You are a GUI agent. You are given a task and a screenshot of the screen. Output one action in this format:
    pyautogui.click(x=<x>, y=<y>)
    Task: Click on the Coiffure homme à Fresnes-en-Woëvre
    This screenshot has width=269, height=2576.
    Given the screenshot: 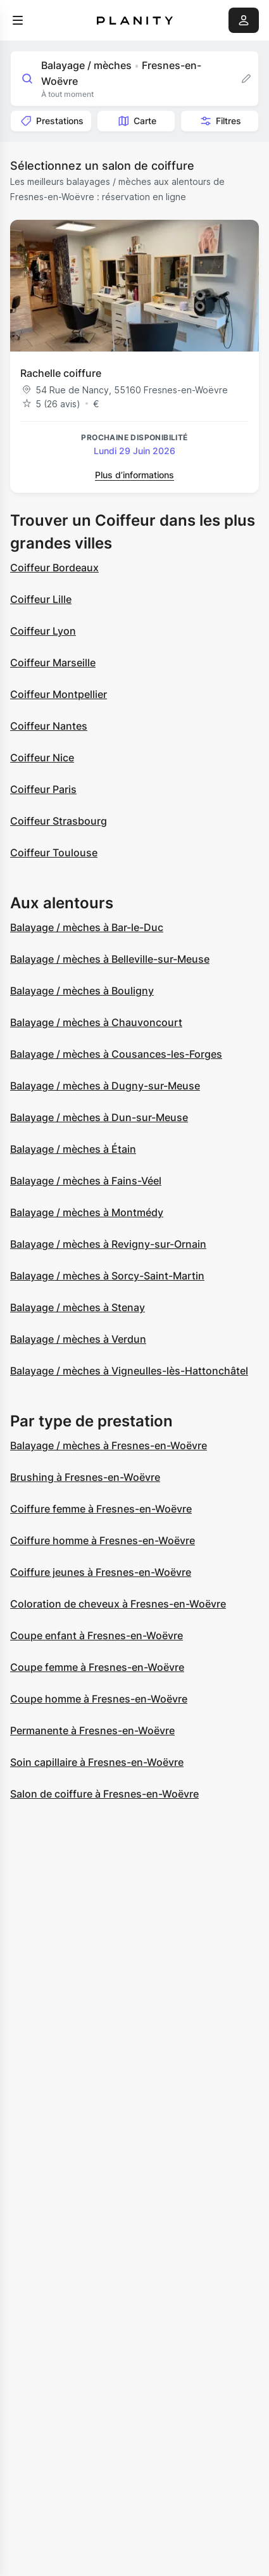 What is the action you would take?
    pyautogui.click(x=102, y=1540)
    